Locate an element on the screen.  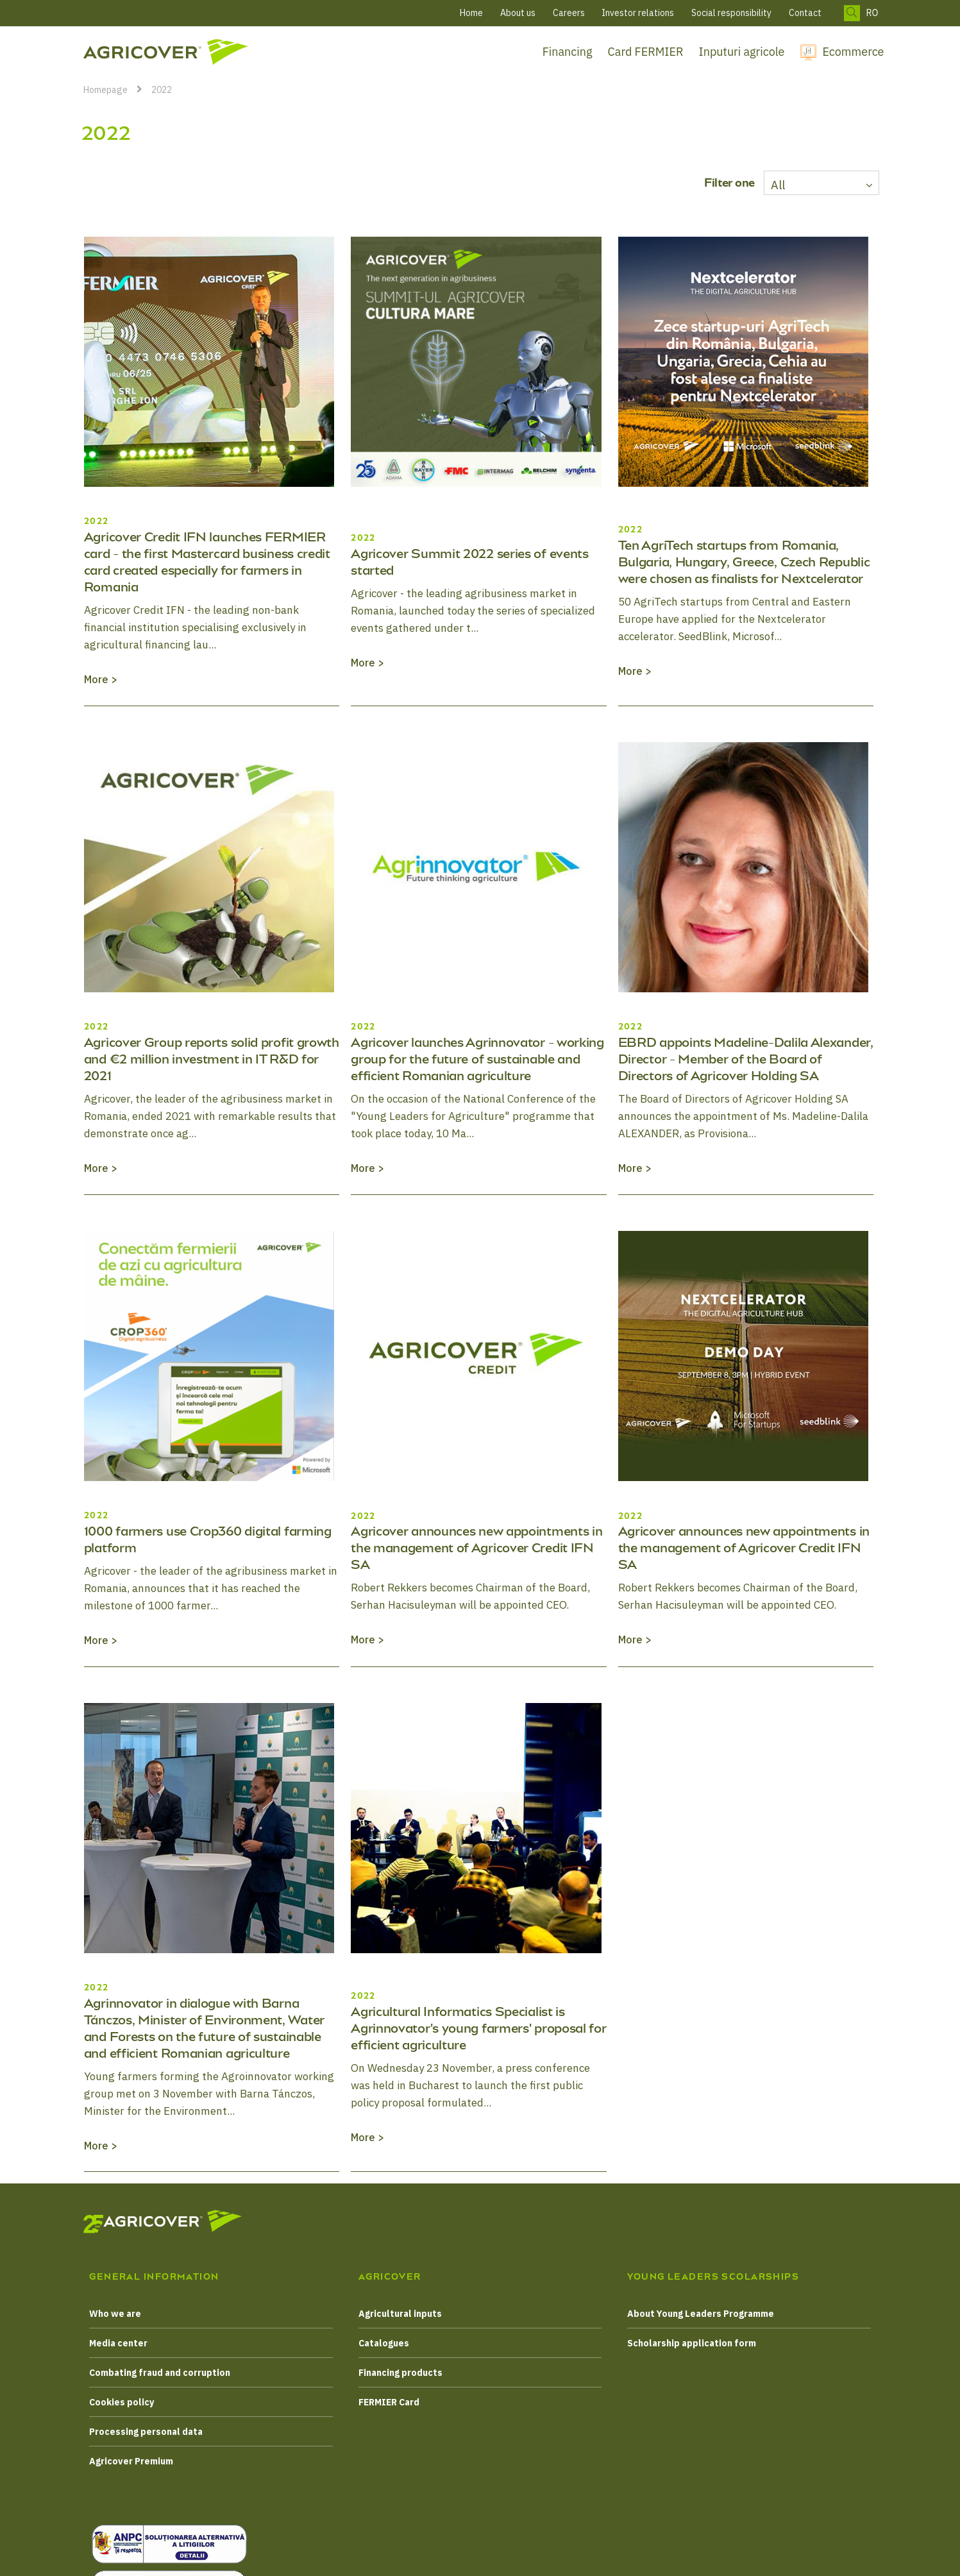
Social responsibility is located at coordinates (731, 13).